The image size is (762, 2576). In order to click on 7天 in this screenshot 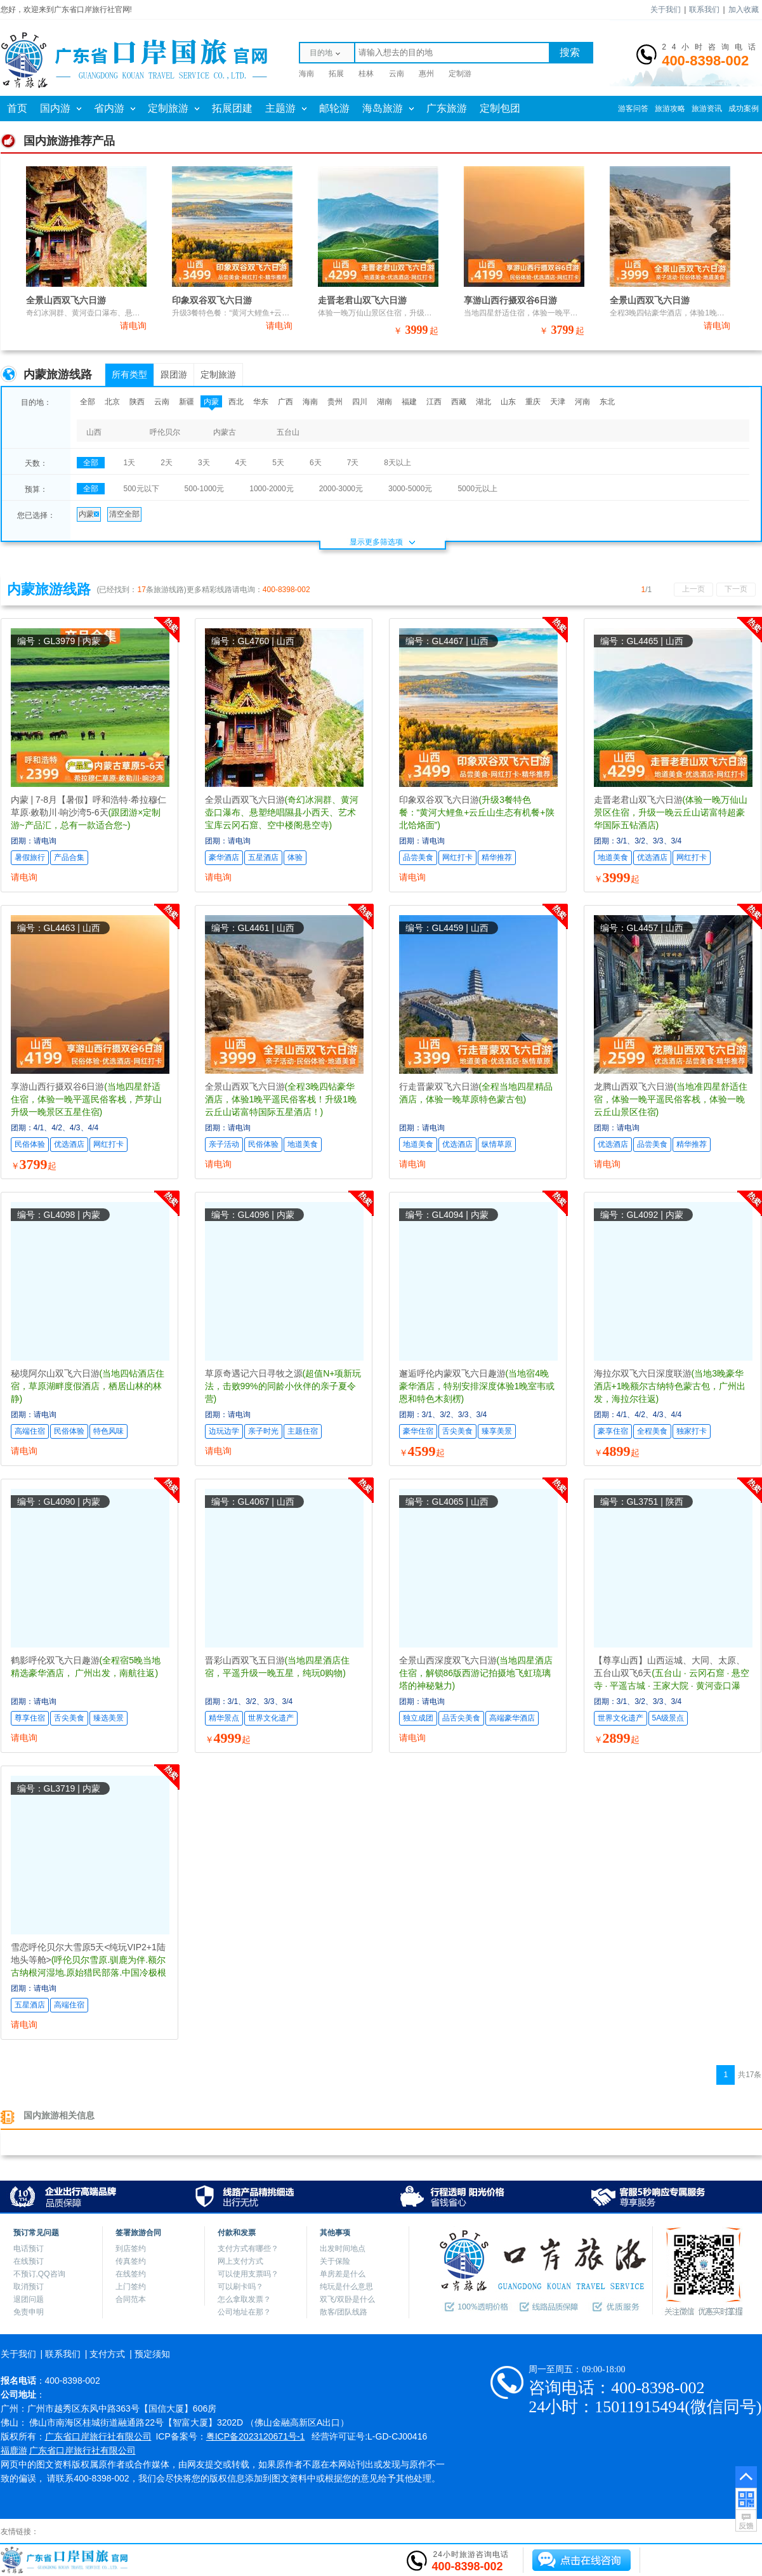, I will do `click(353, 462)`.